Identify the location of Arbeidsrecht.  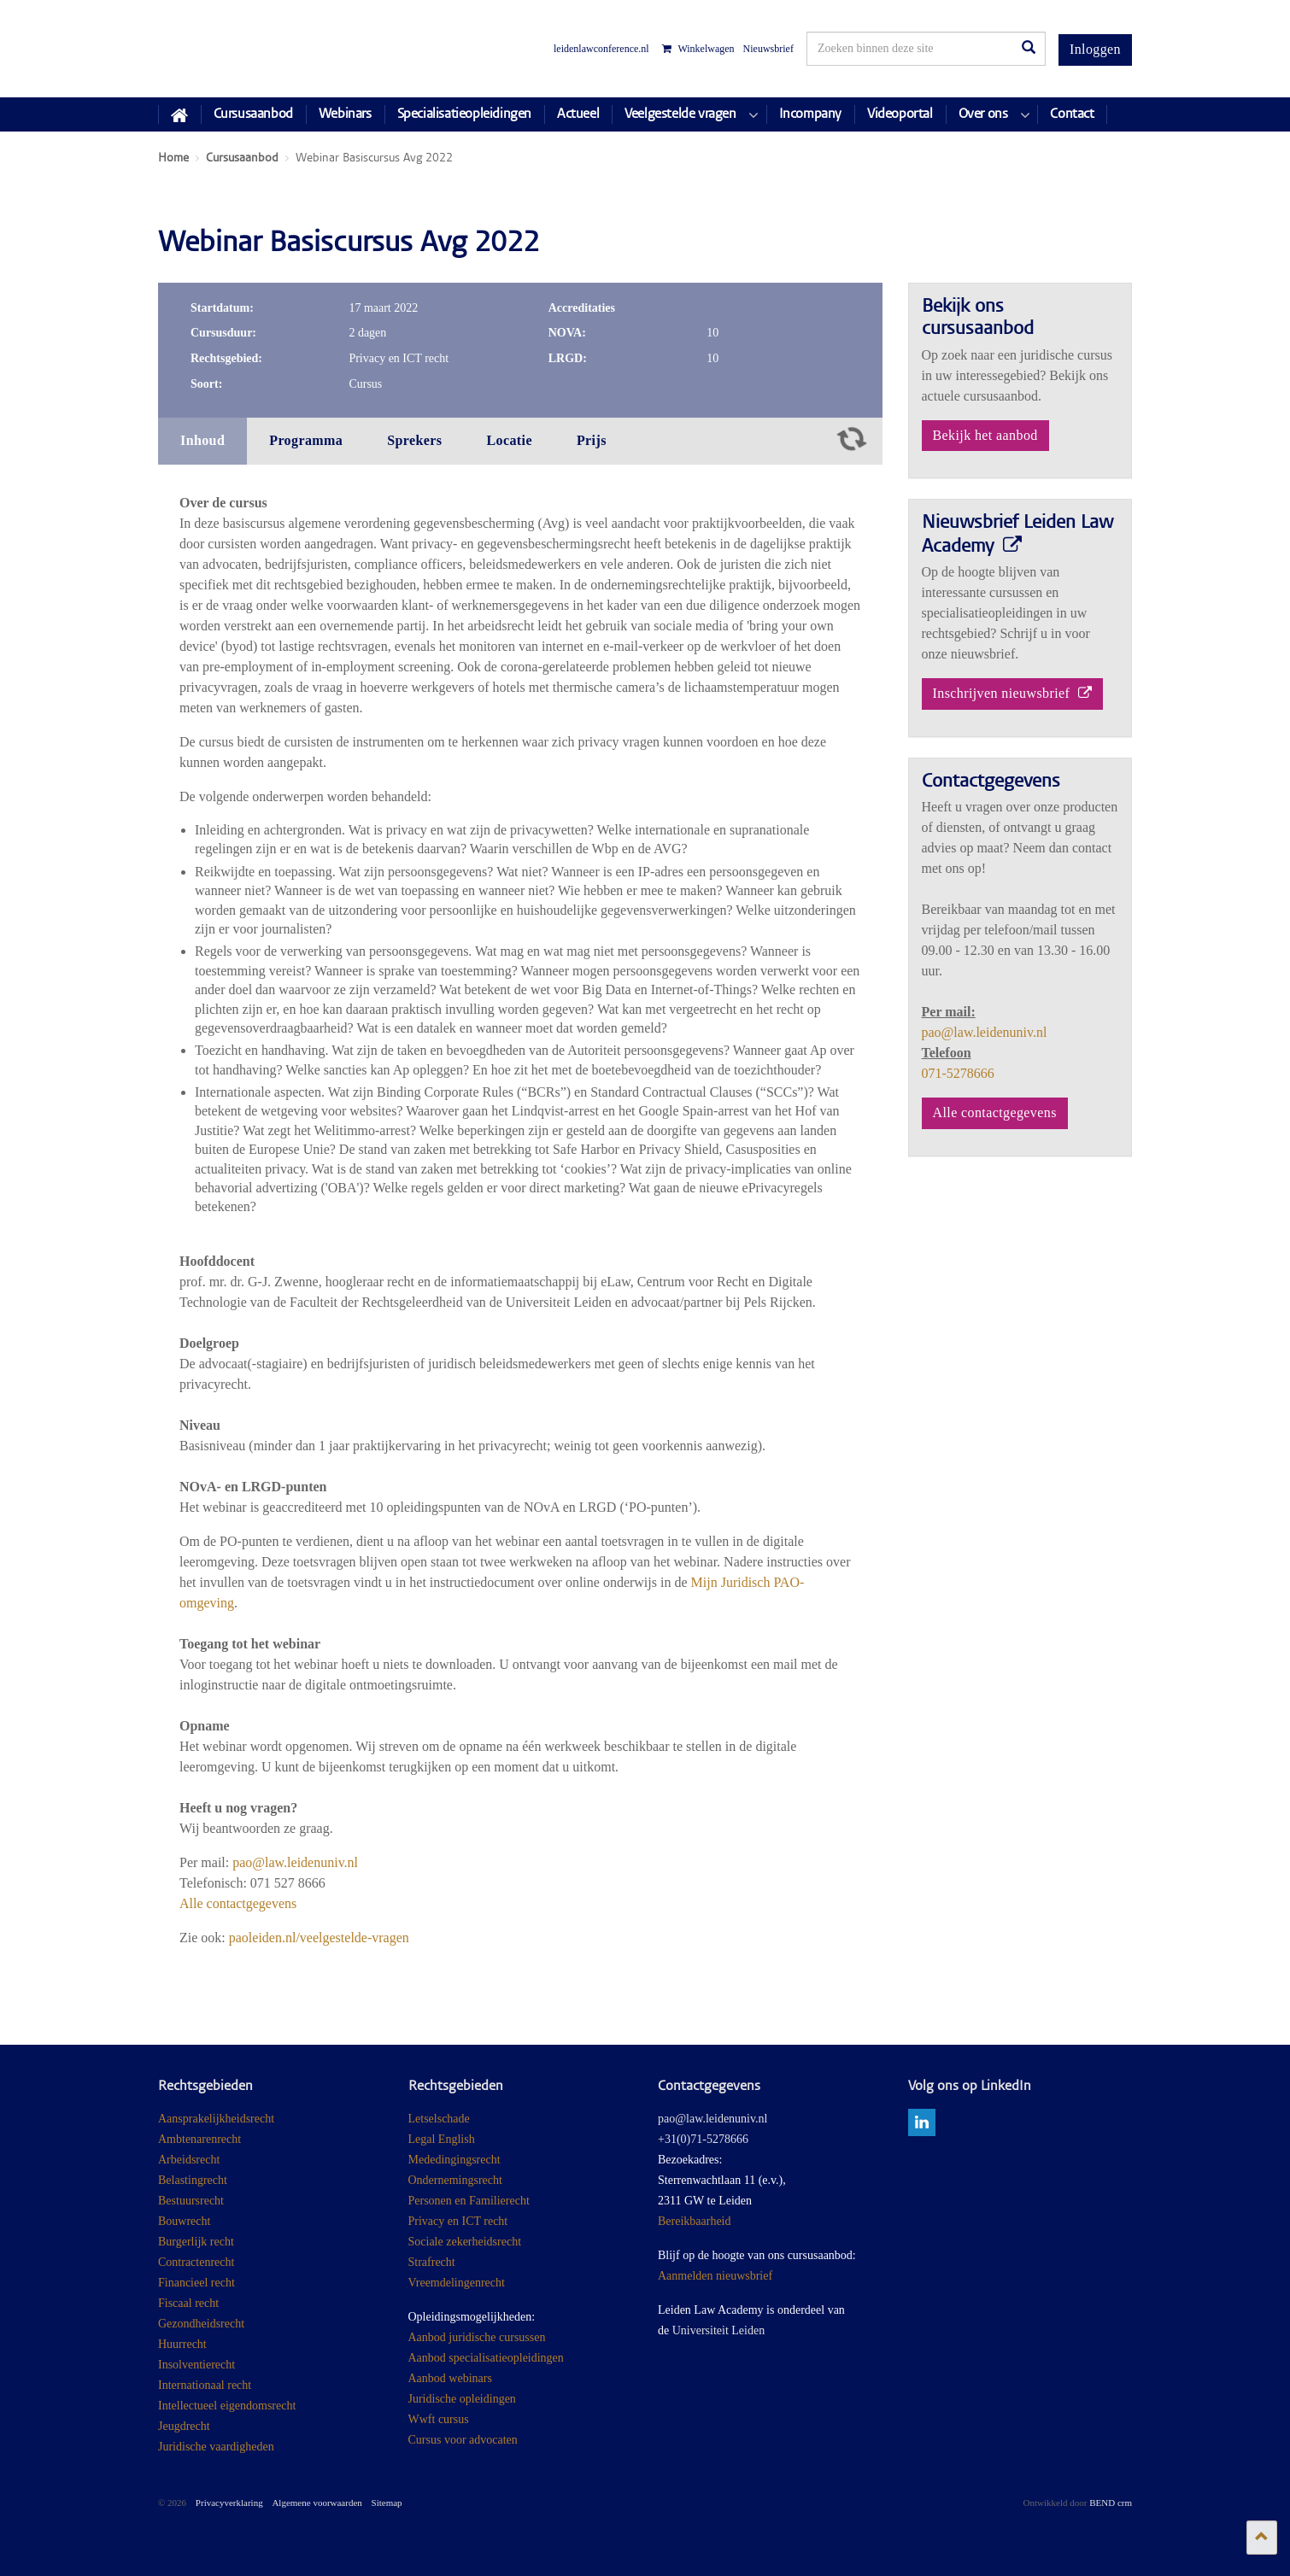
(189, 2159).